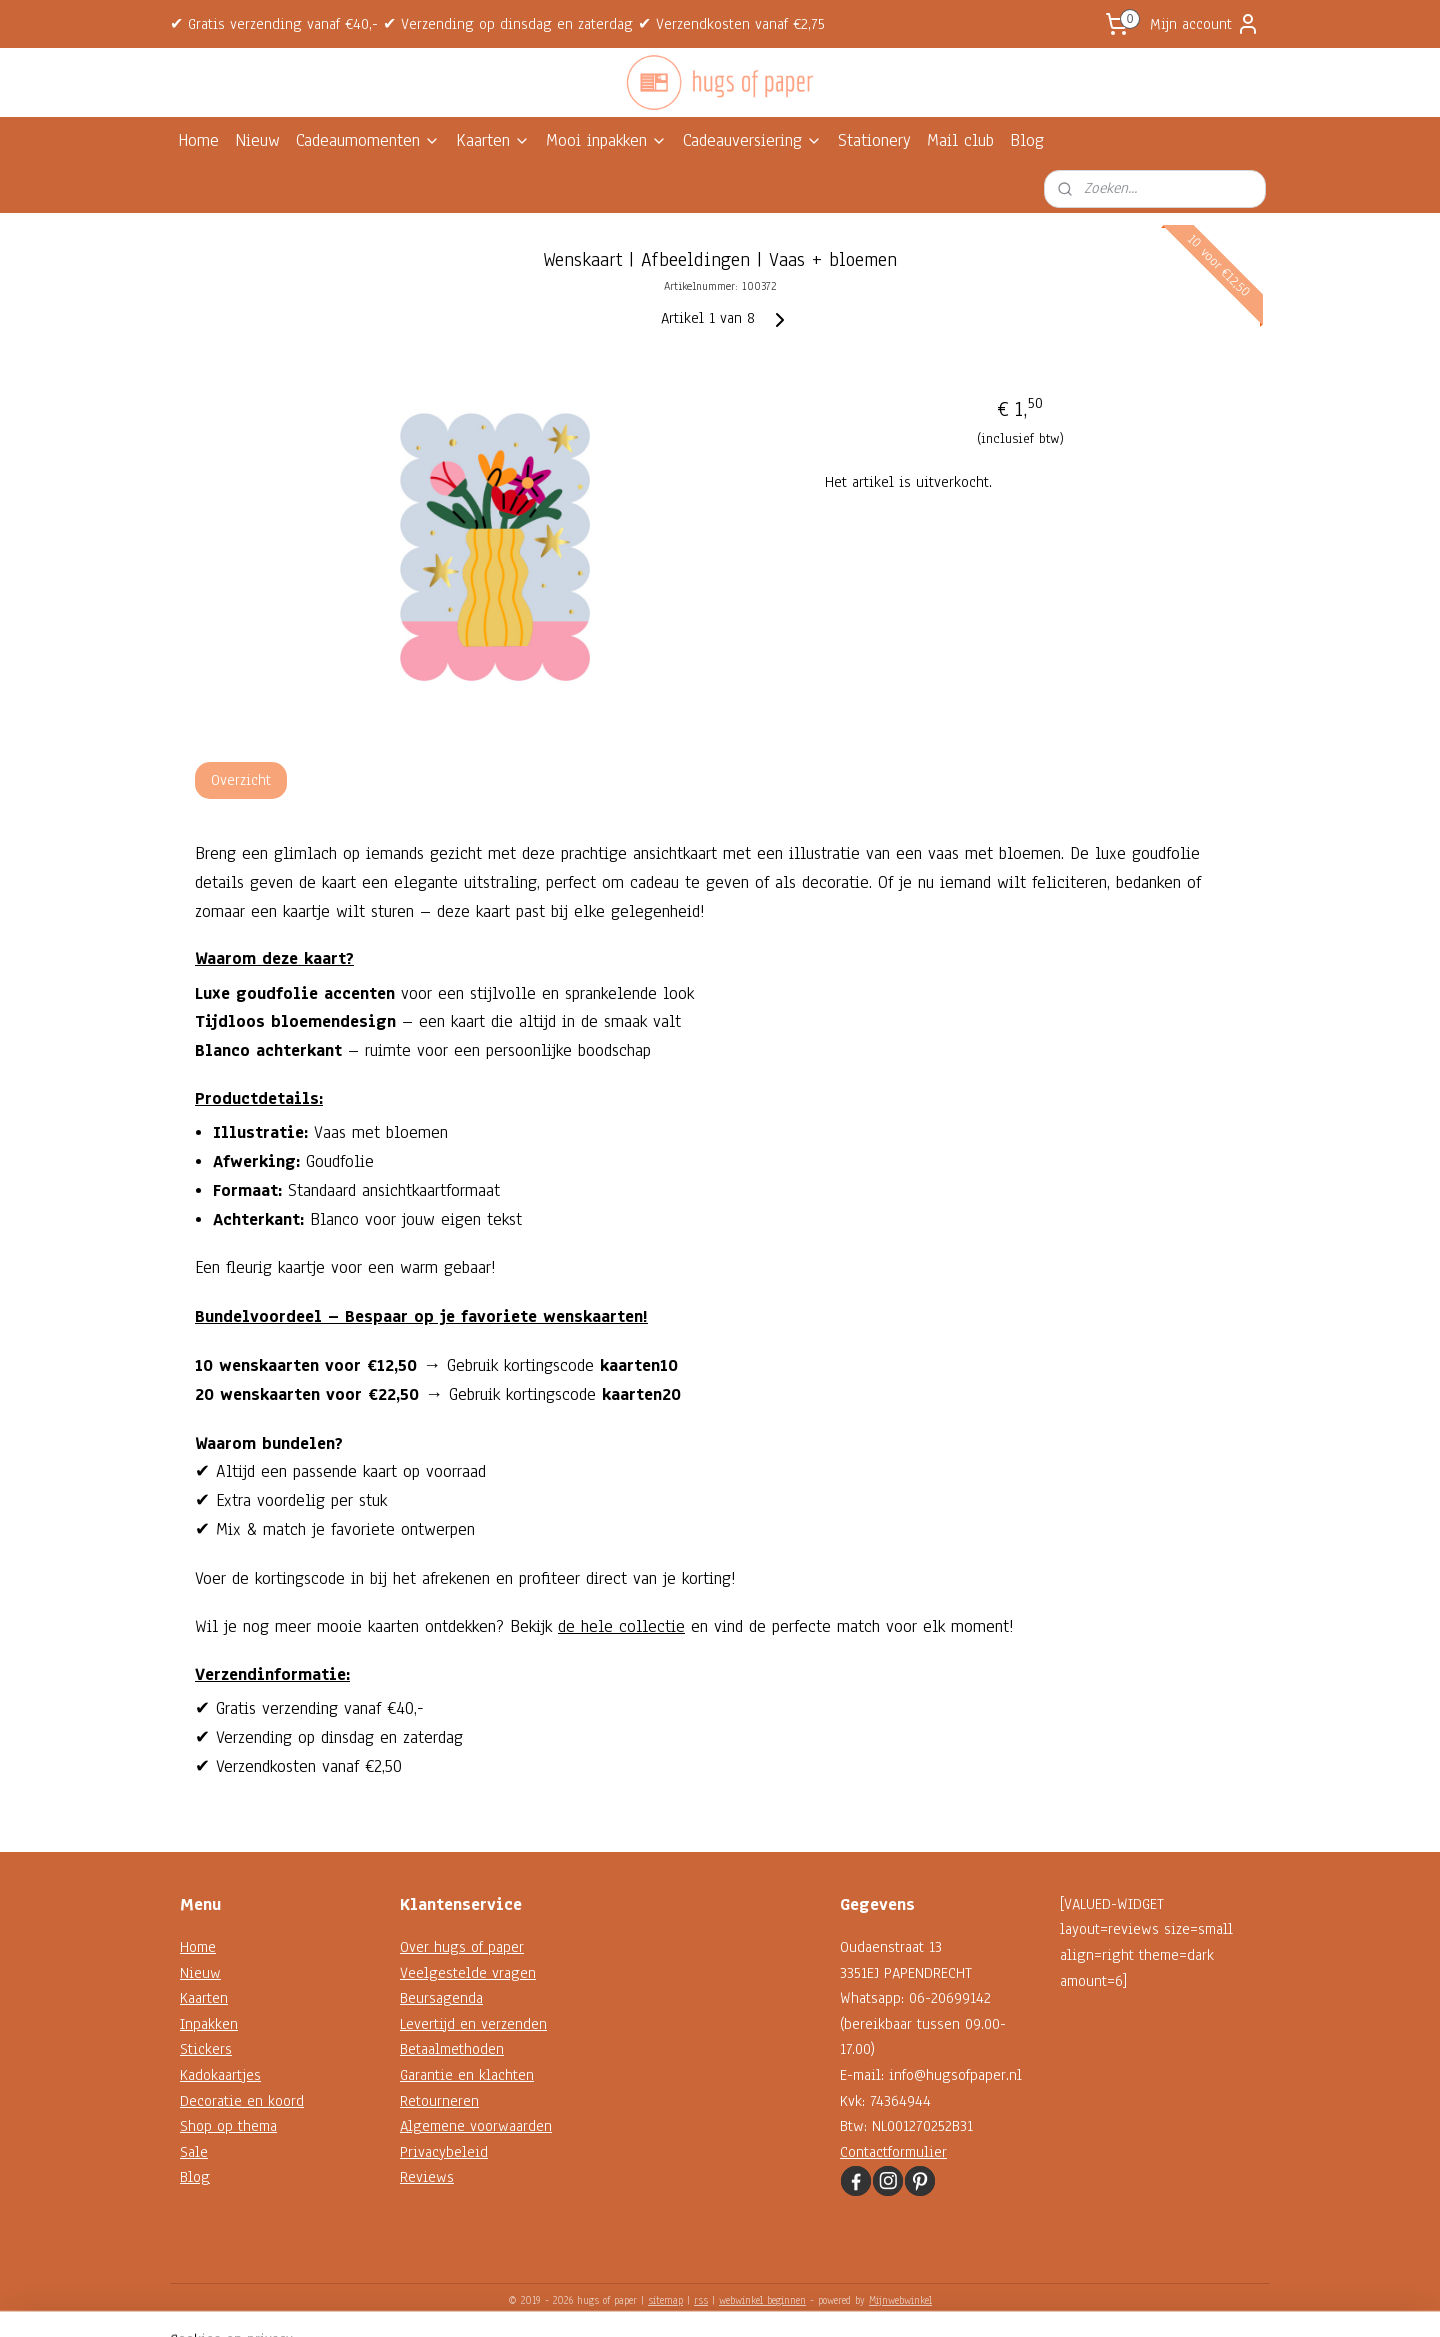 The width and height of the screenshot is (1440, 2337). Describe the element at coordinates (444, 2152) in the screenshot. I see `Privacybeleid` at that location.